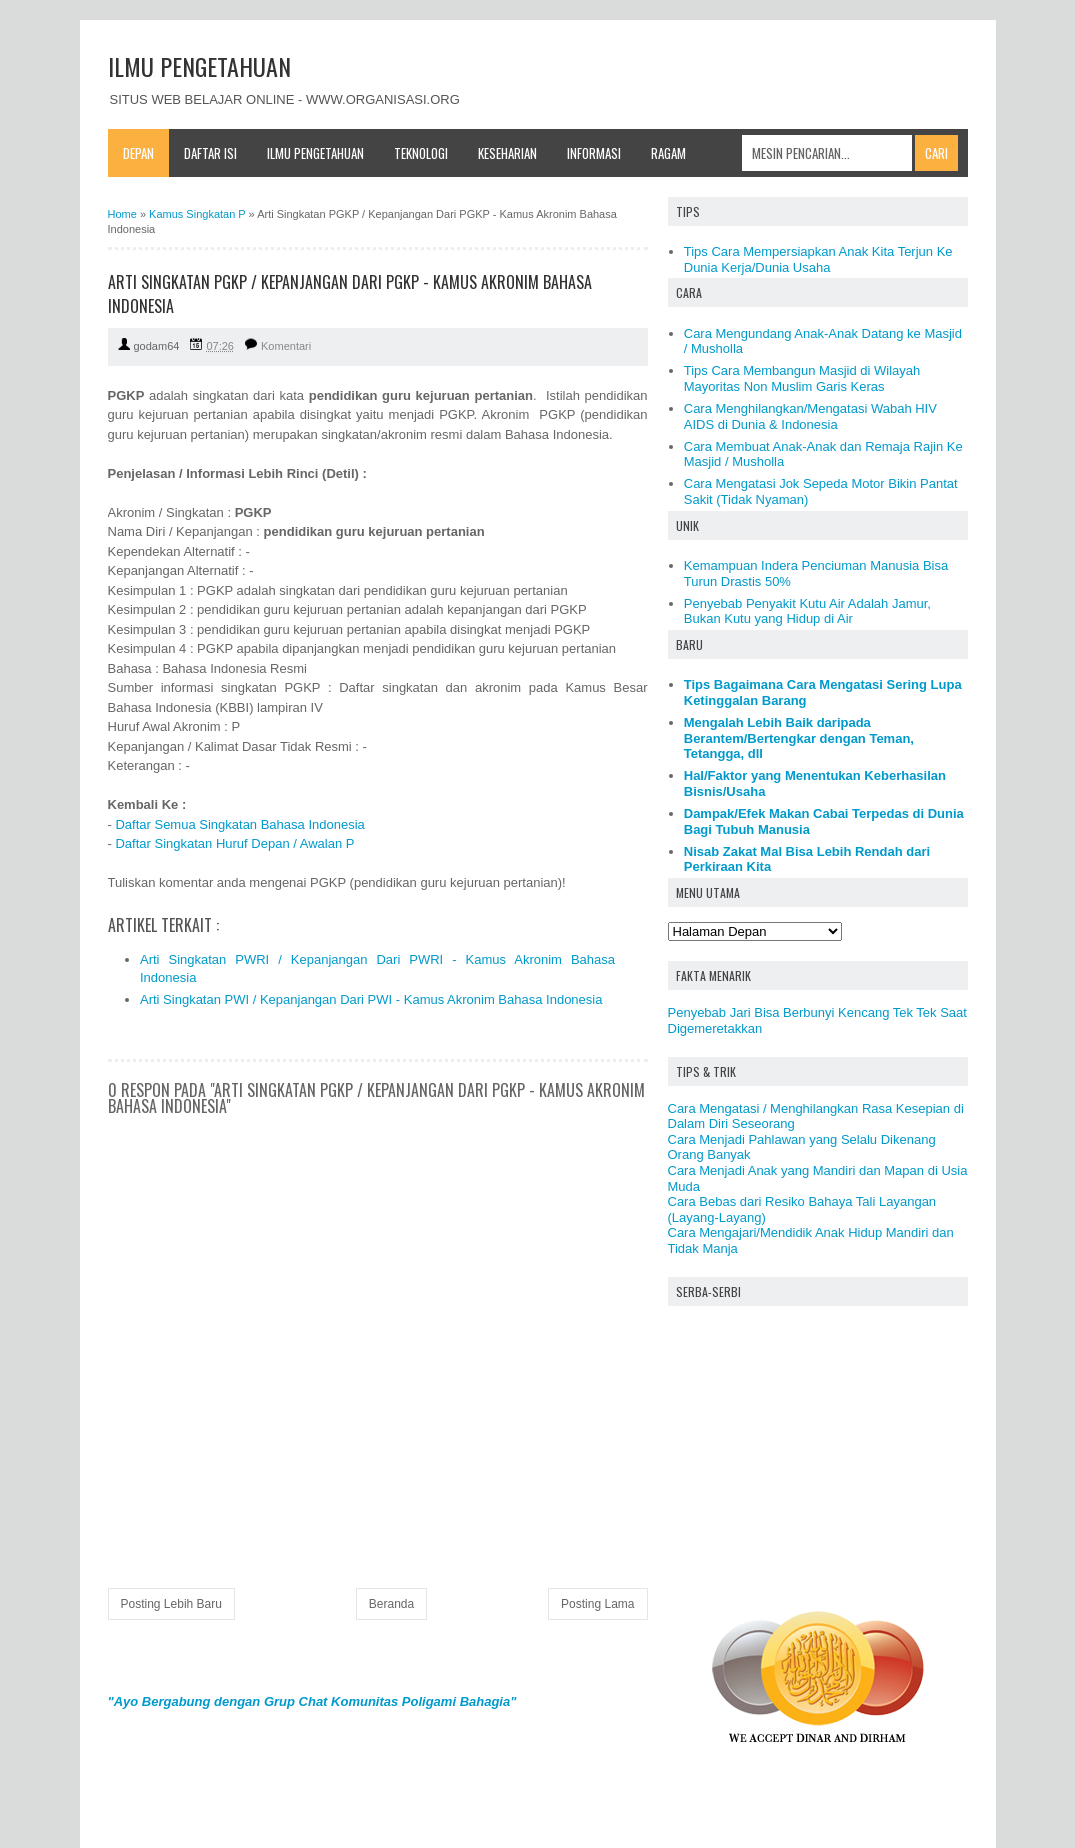 The width and height of the screenshot is (1075, 1848). I want to click on Daftar Semua Singkatan Bahasa Indonesia, so click(239, 824).